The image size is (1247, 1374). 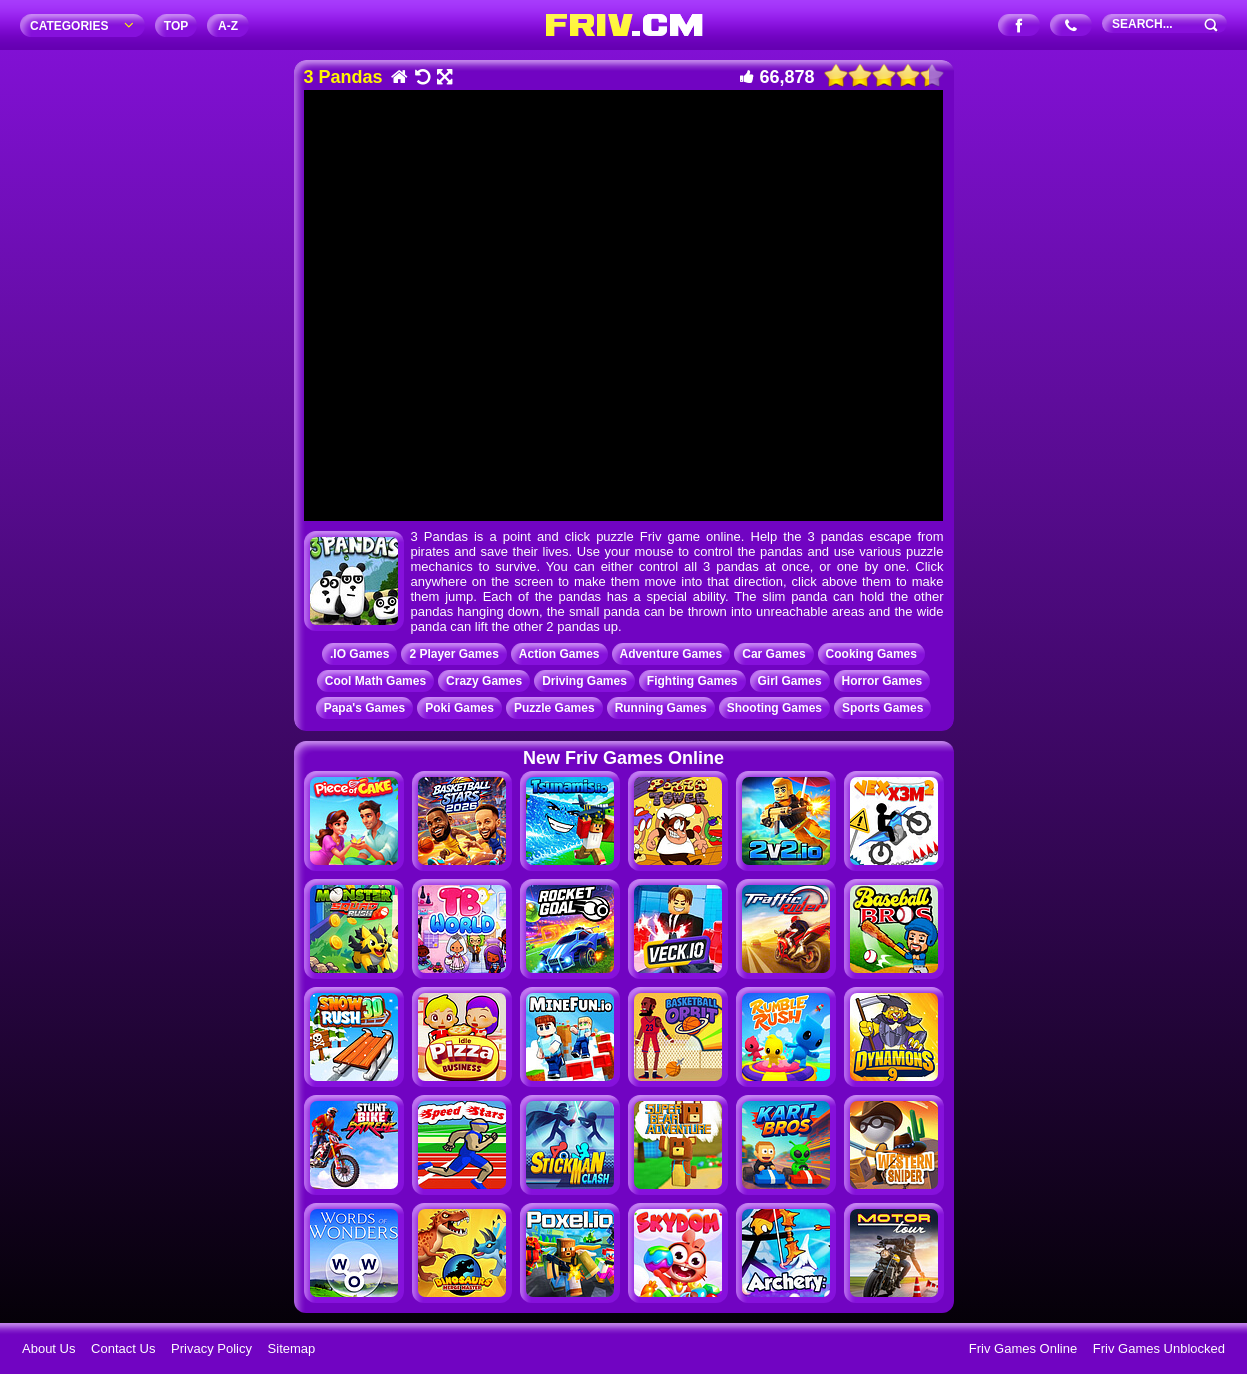 I want to click on Crazy Games, so click(x=484, y=681).